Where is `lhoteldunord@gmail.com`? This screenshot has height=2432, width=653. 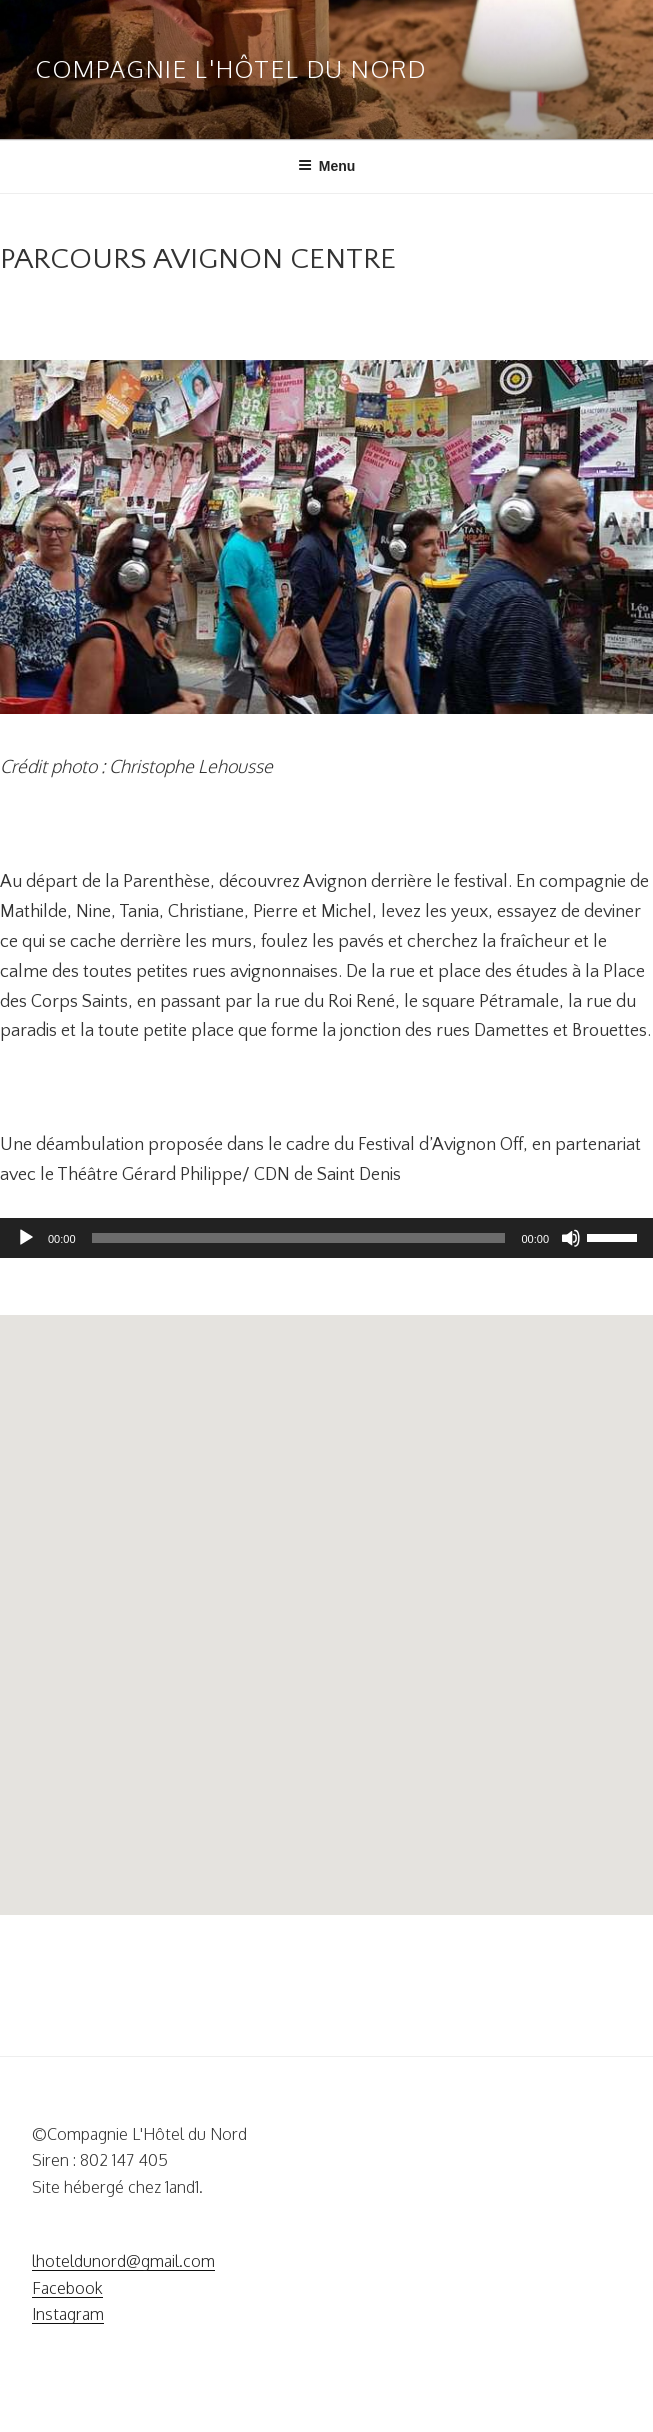 lhoteldunord@gmail.com is located at coordinates (123, 2261).